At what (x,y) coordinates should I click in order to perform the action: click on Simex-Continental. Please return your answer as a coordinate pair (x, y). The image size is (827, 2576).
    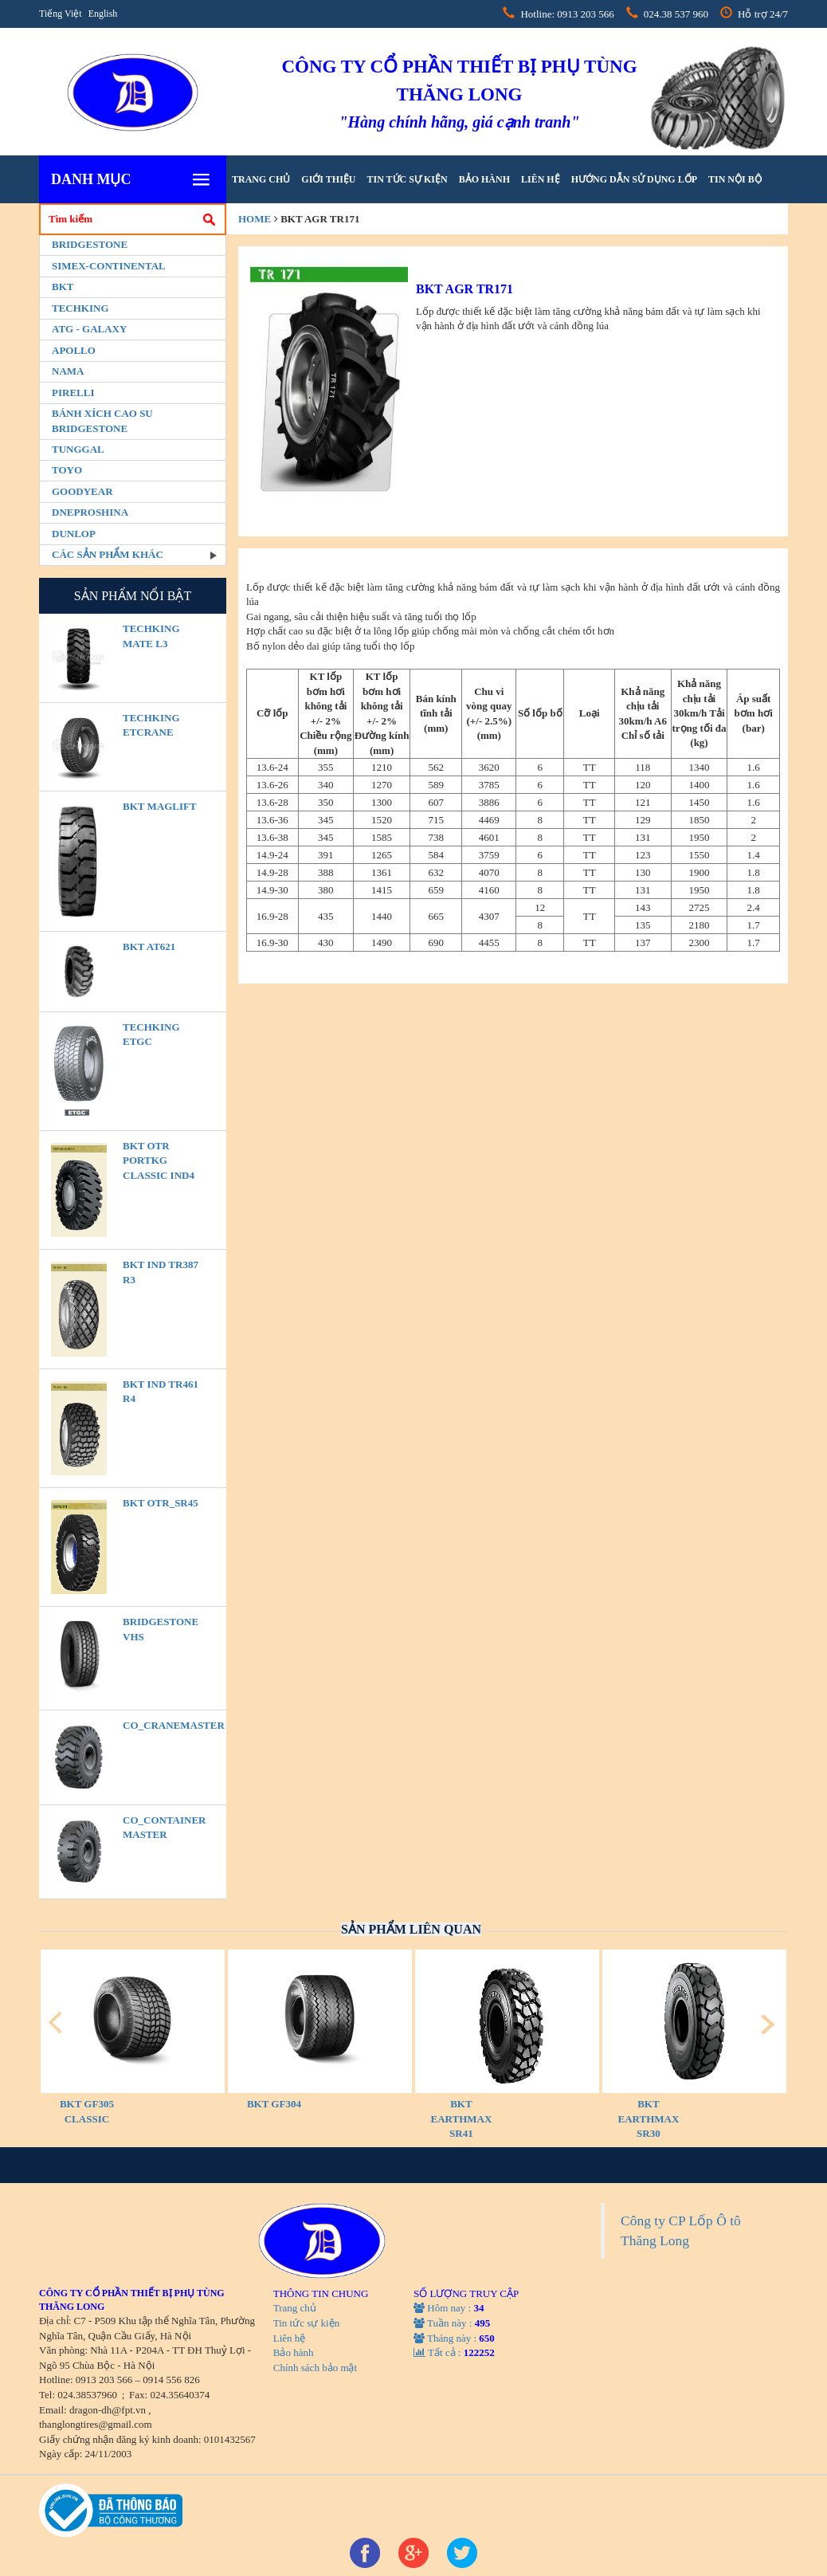
    Looking at the image, I should click on (109, 266).